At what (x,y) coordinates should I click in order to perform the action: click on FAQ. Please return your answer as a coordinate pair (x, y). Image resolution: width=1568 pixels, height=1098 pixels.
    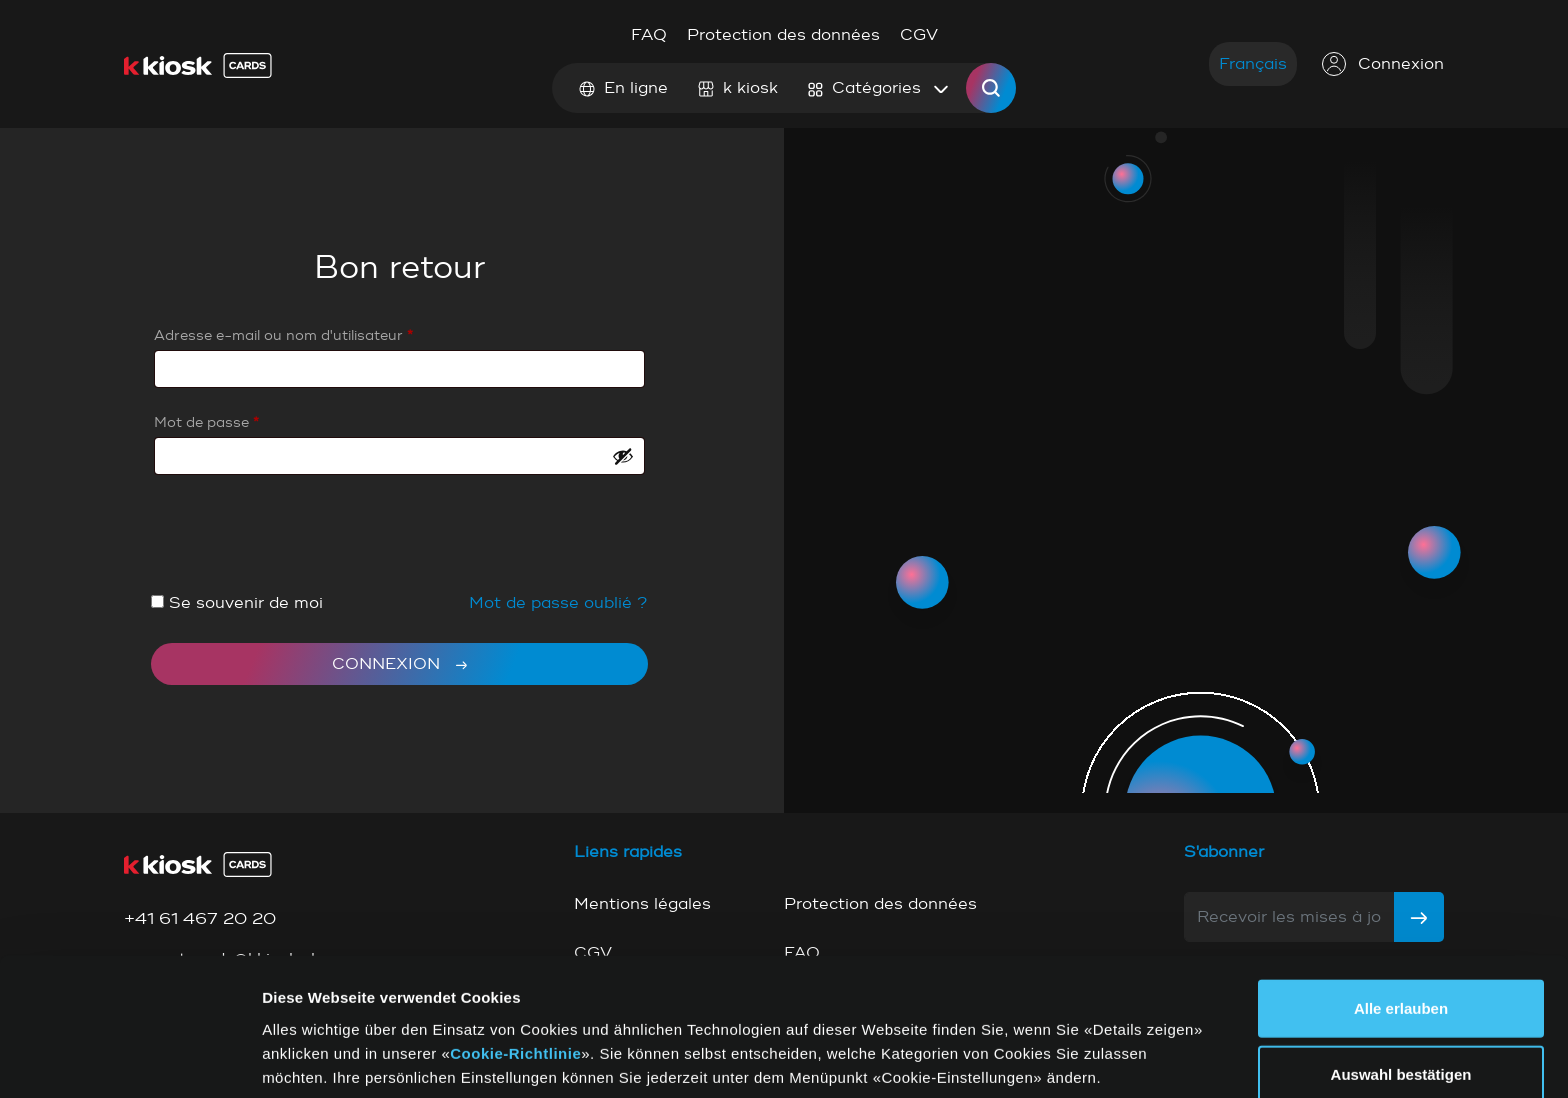
    Looking at the image, I should click on (649, 35).